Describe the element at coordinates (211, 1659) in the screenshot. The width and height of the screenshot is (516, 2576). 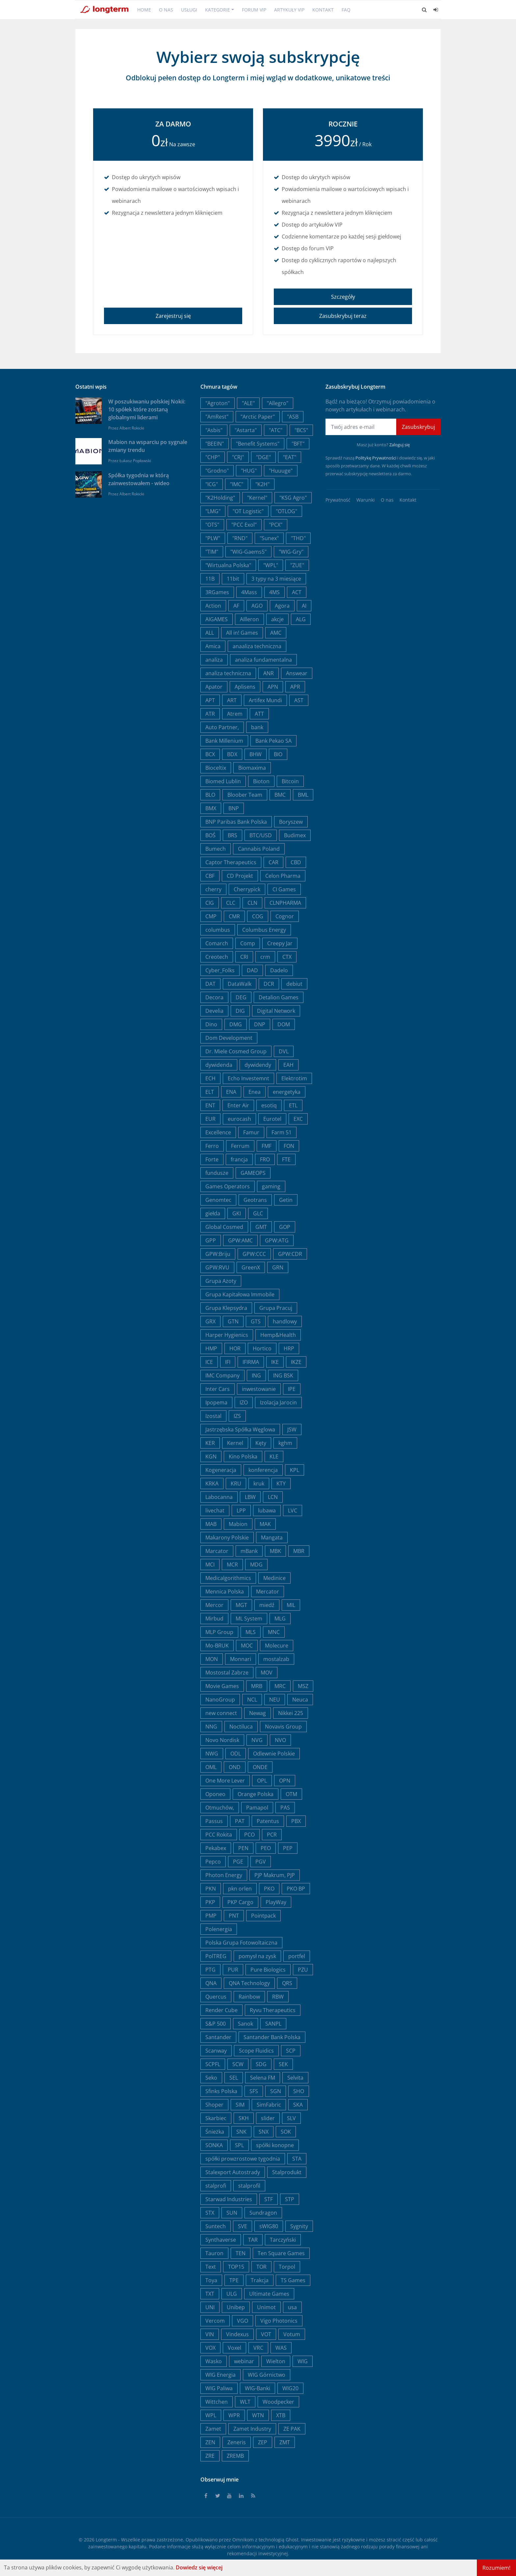
I see `MON` at that location.